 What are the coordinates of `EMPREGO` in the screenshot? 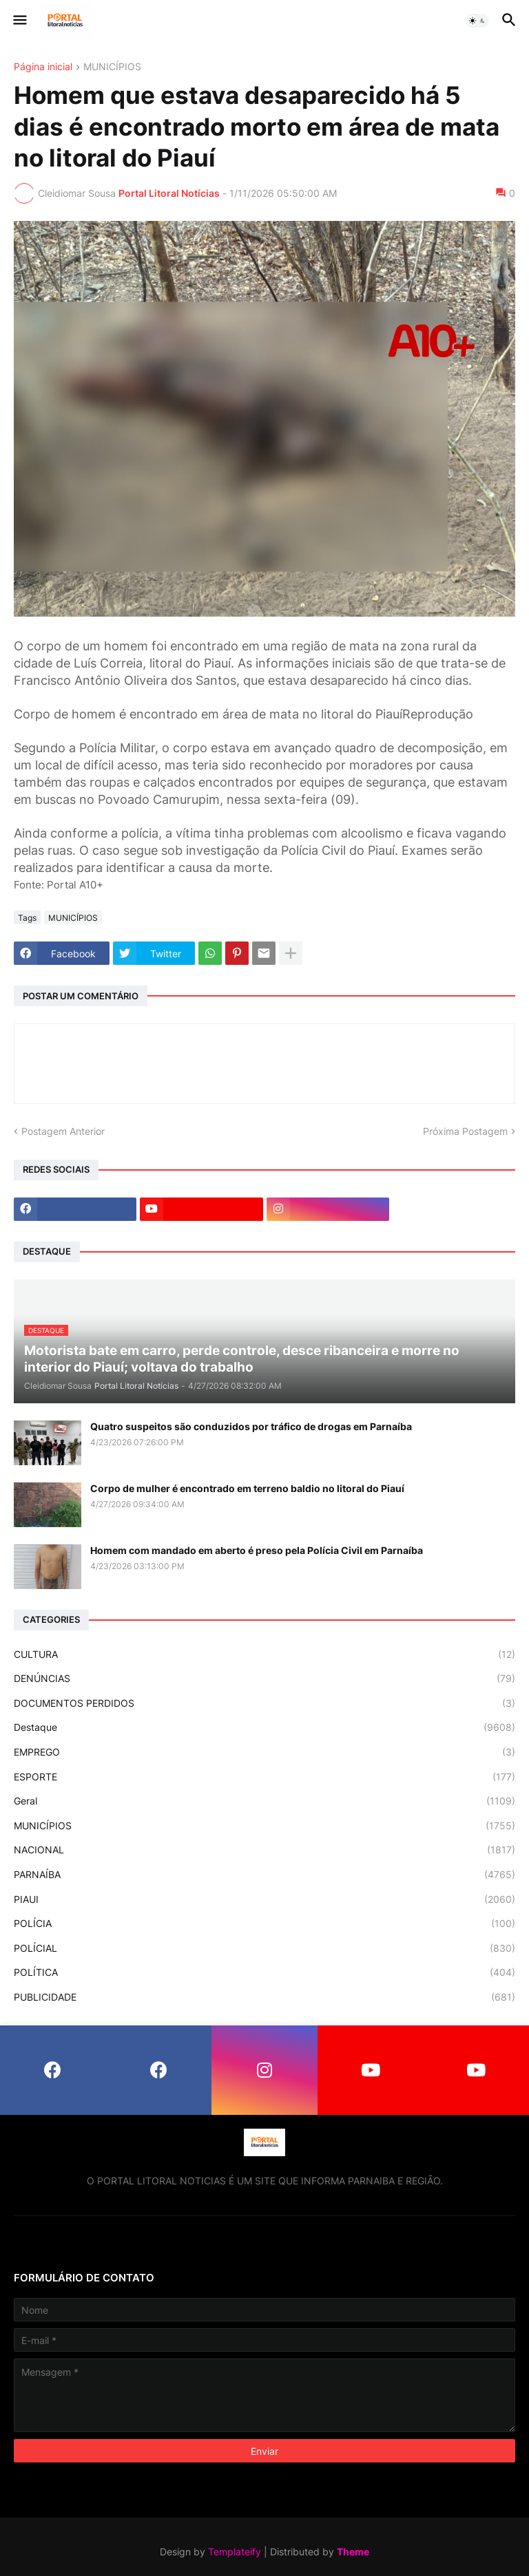 It's located at (264, 1752).